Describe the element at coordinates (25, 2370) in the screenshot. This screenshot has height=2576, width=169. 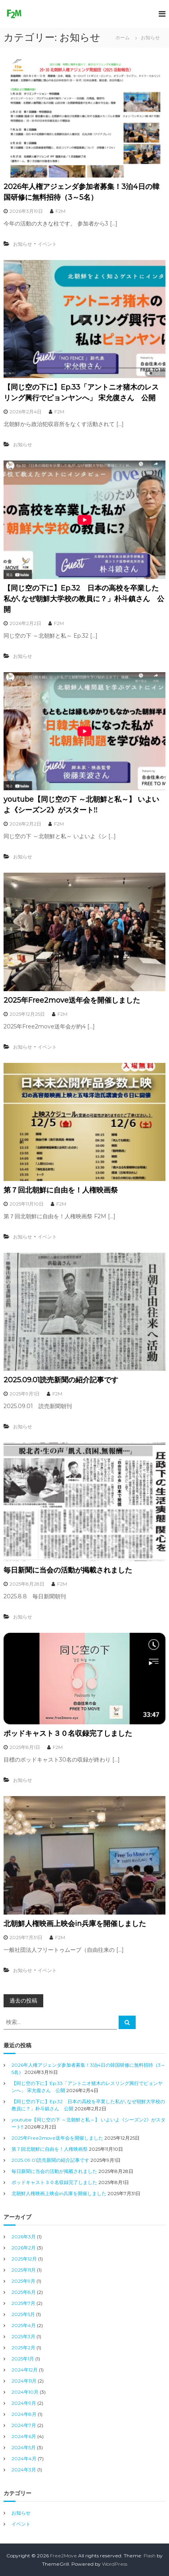
I see `2024年12月` at that location.